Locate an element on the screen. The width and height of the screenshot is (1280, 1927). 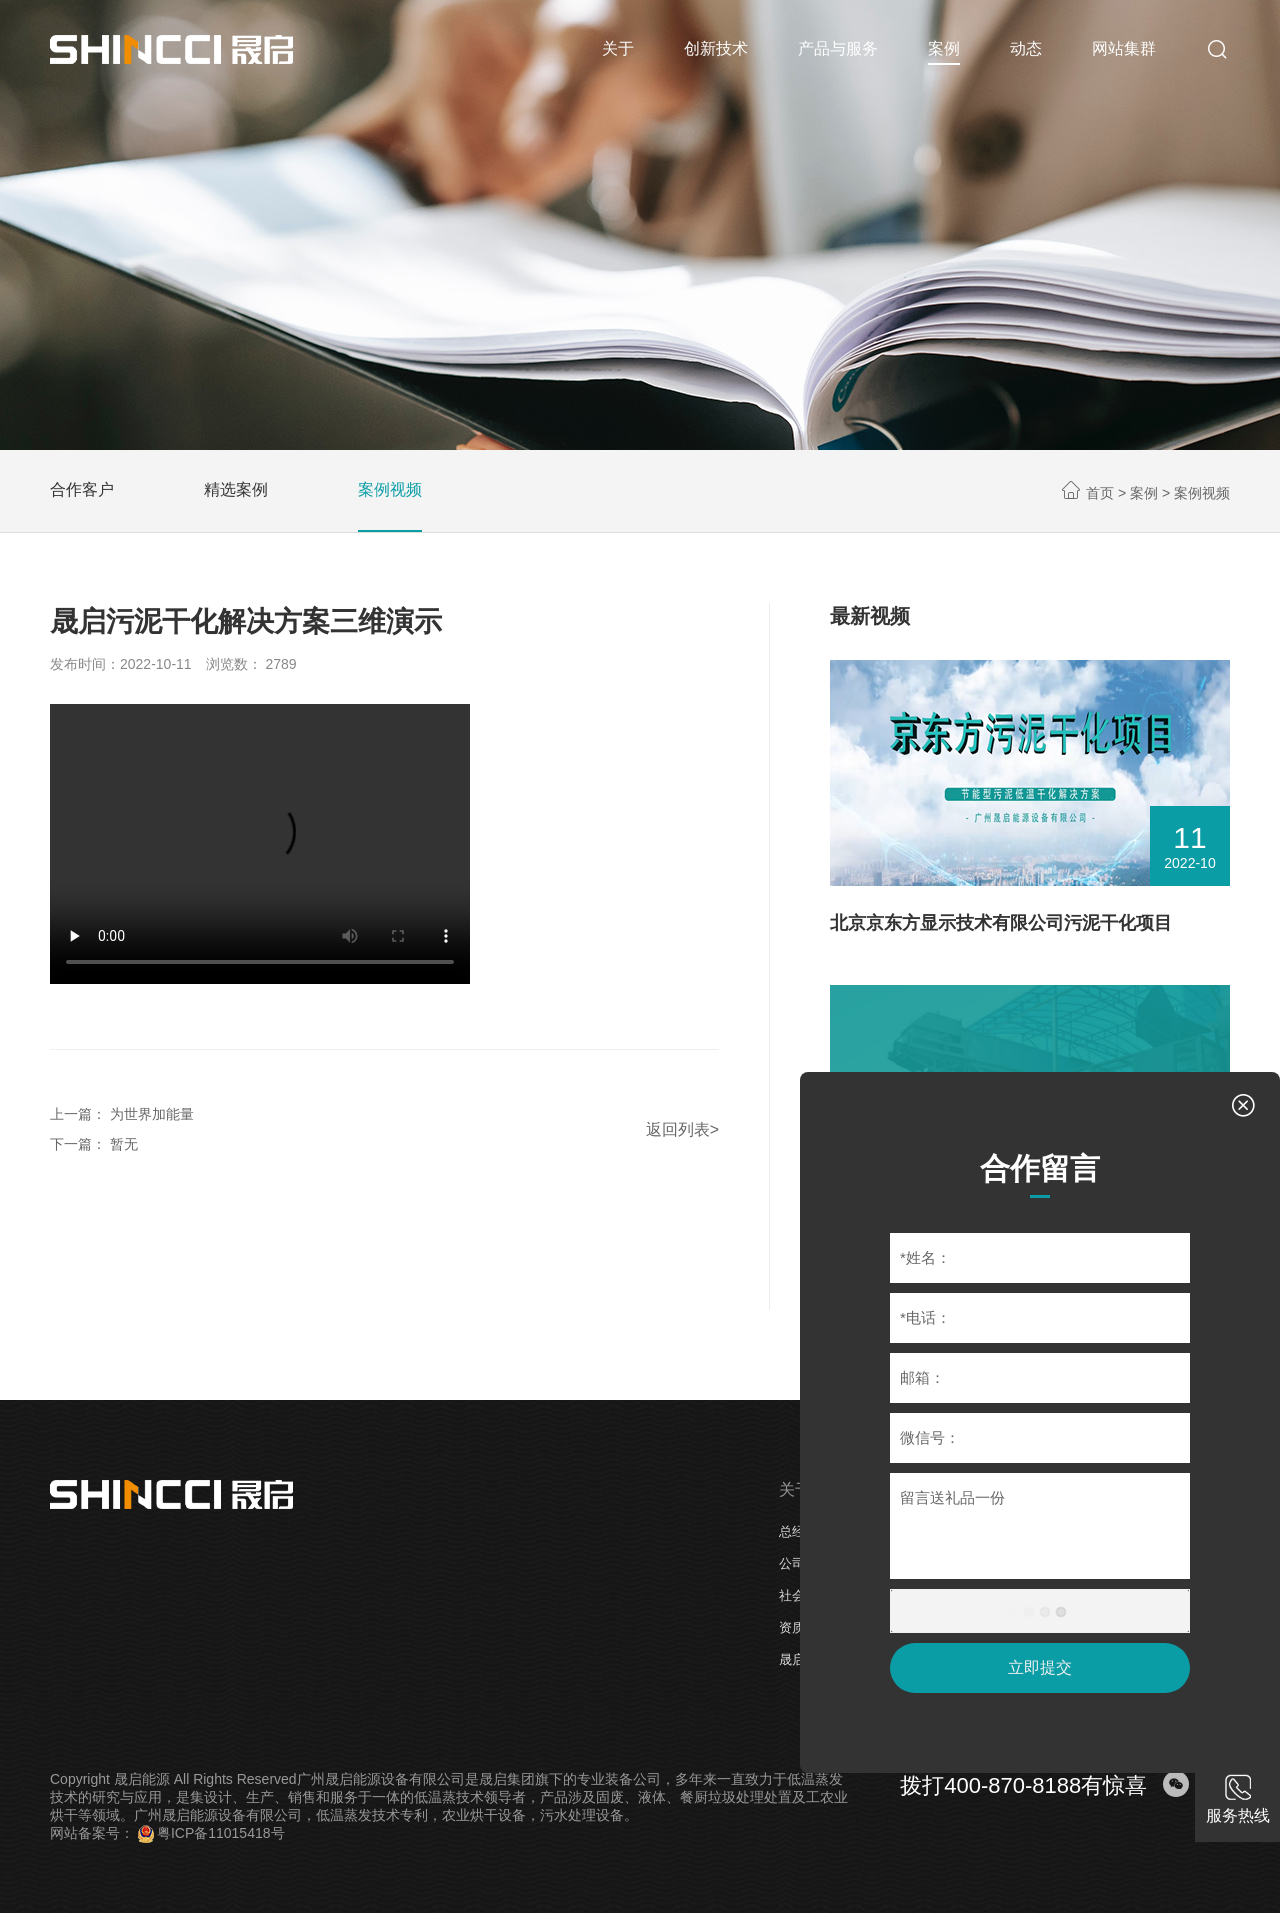
返回列表> is located at coordinates (682, 1129).